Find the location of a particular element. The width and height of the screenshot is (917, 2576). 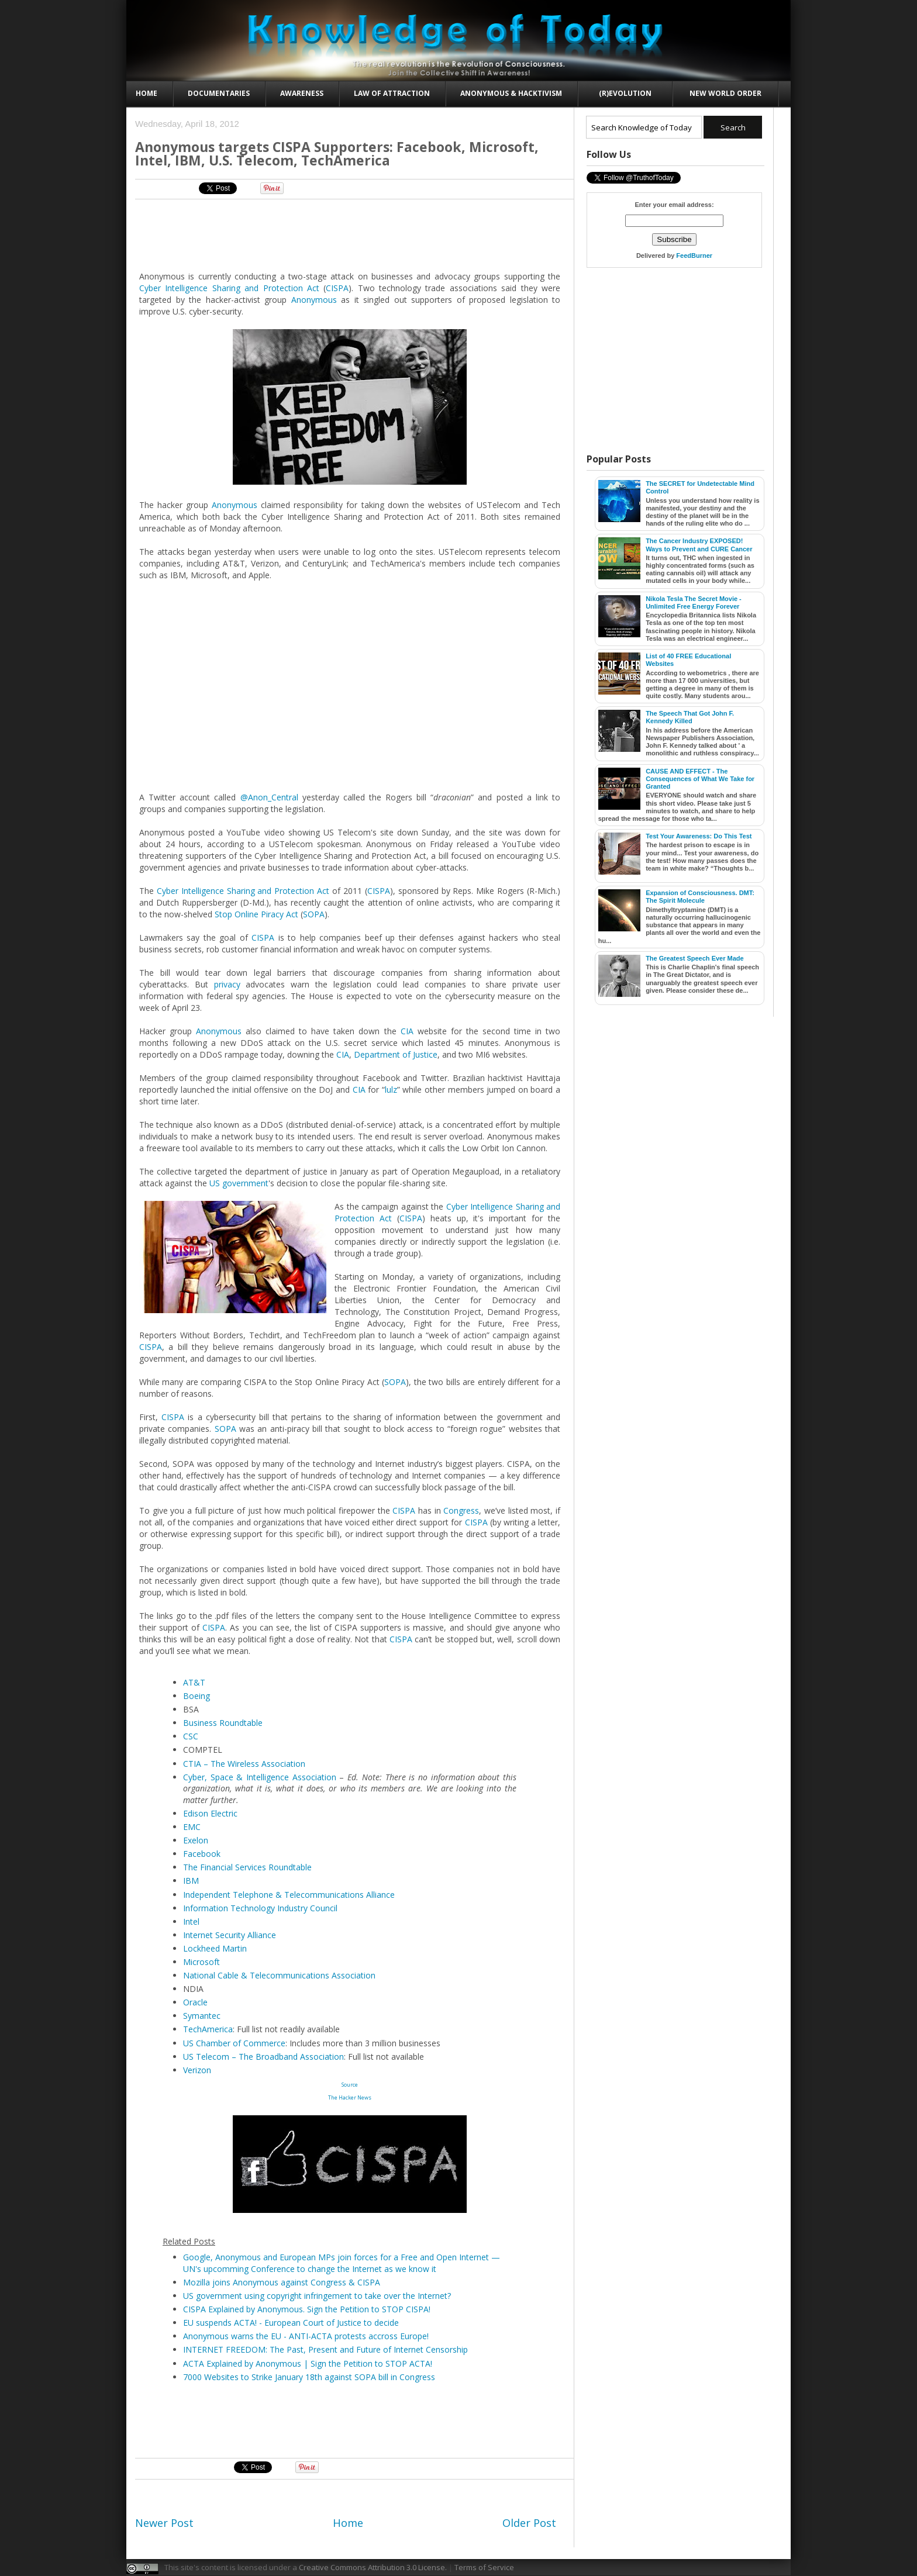

Verizon is located at coordinates (197, 2070).